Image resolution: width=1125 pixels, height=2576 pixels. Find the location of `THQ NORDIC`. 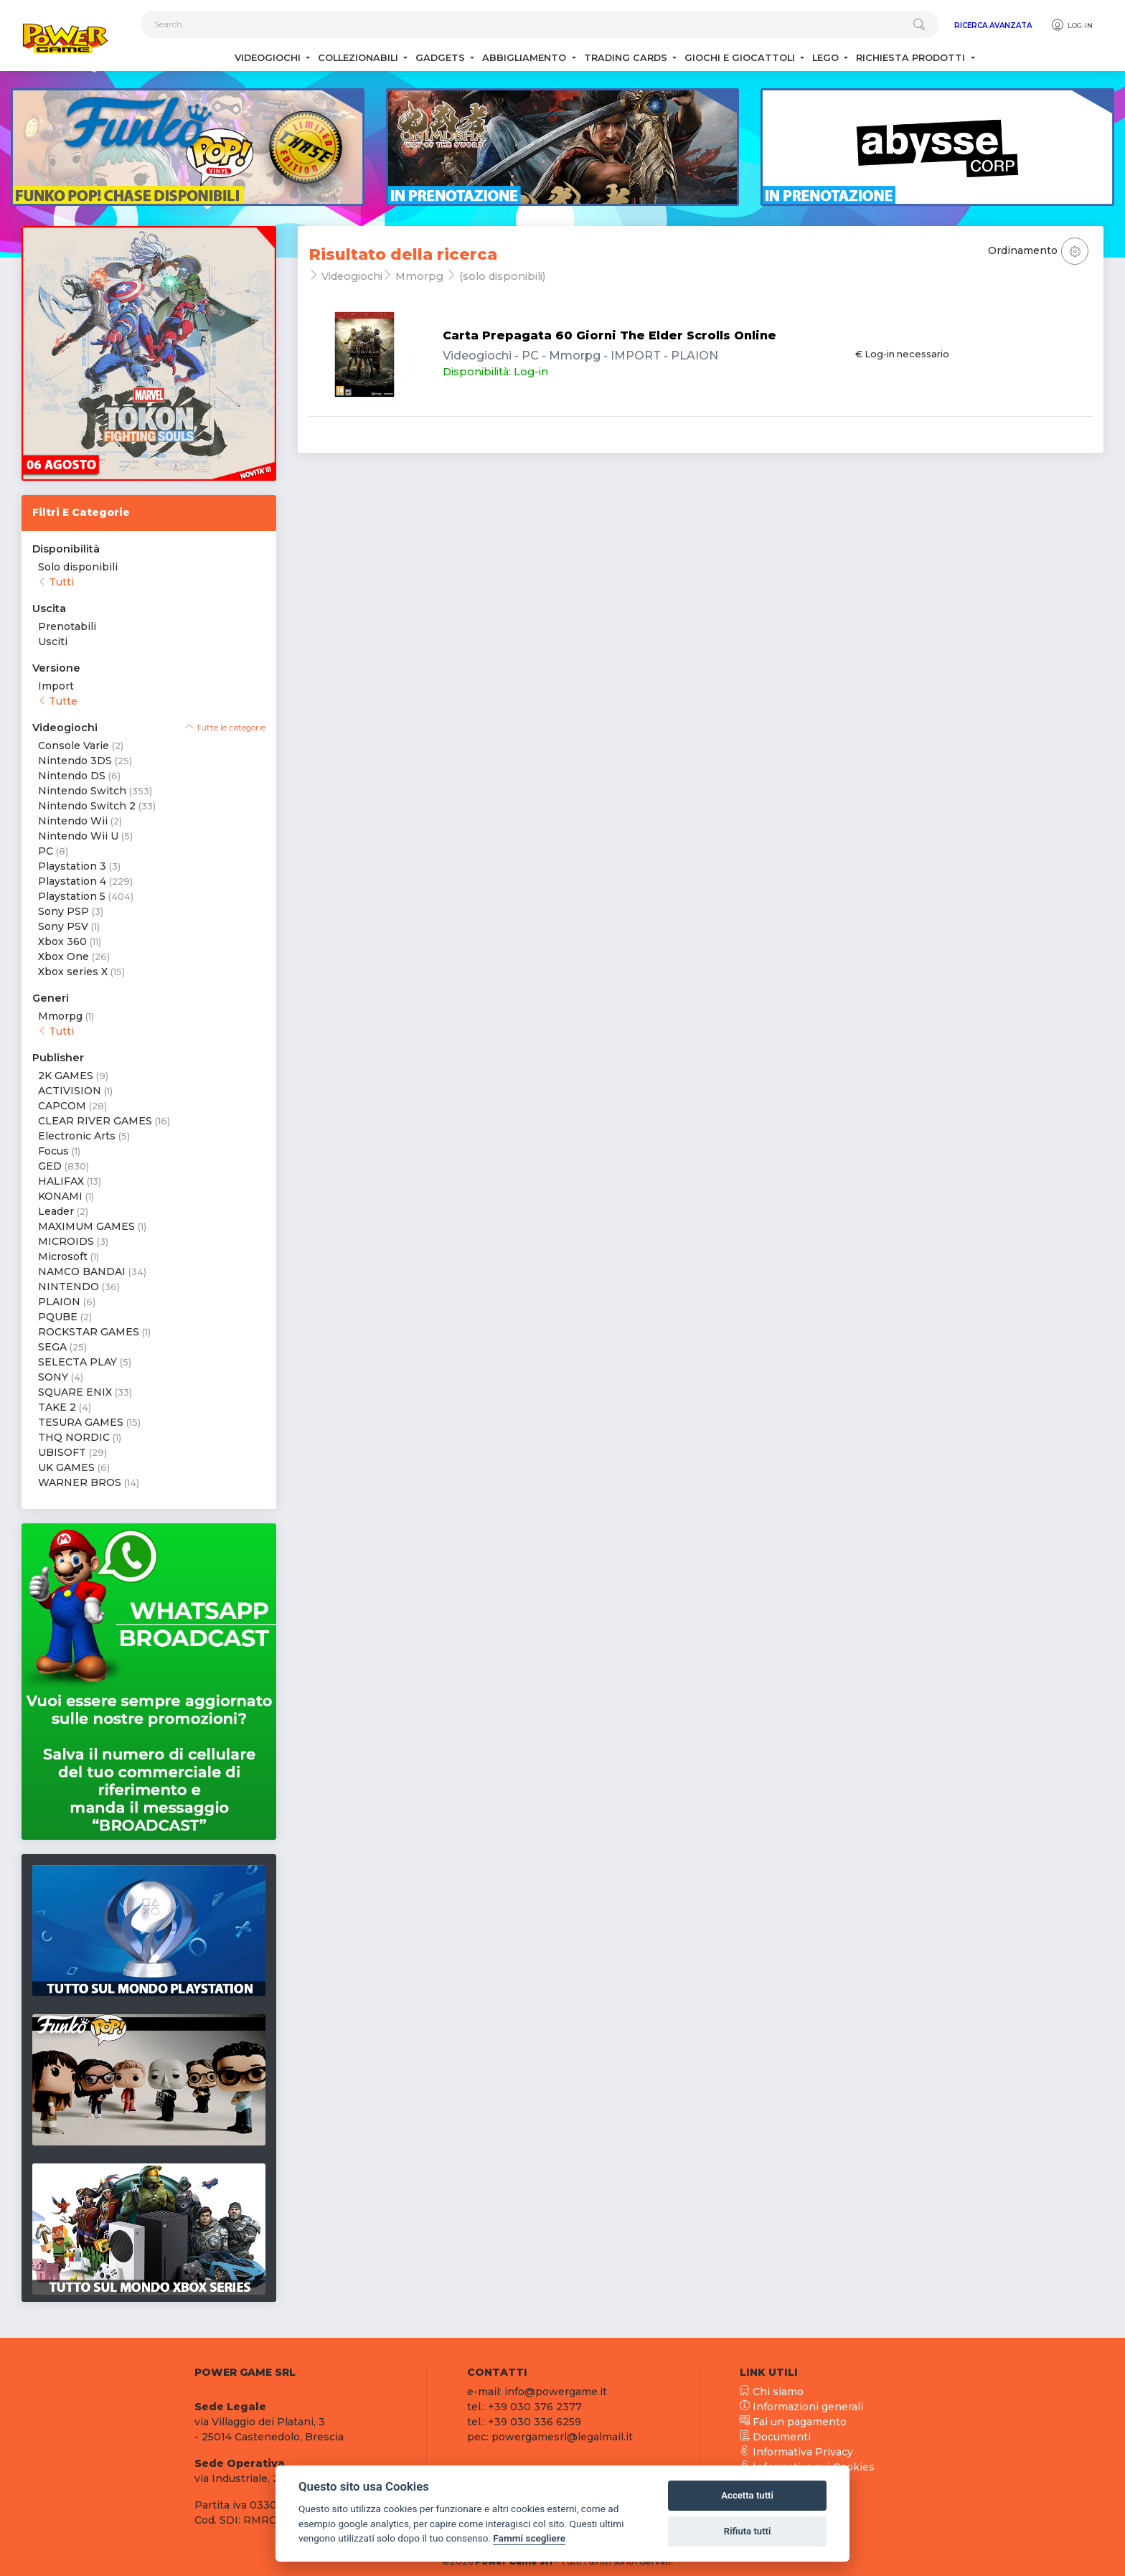

THQ NORDIC is located at coordinates (74, 1437).